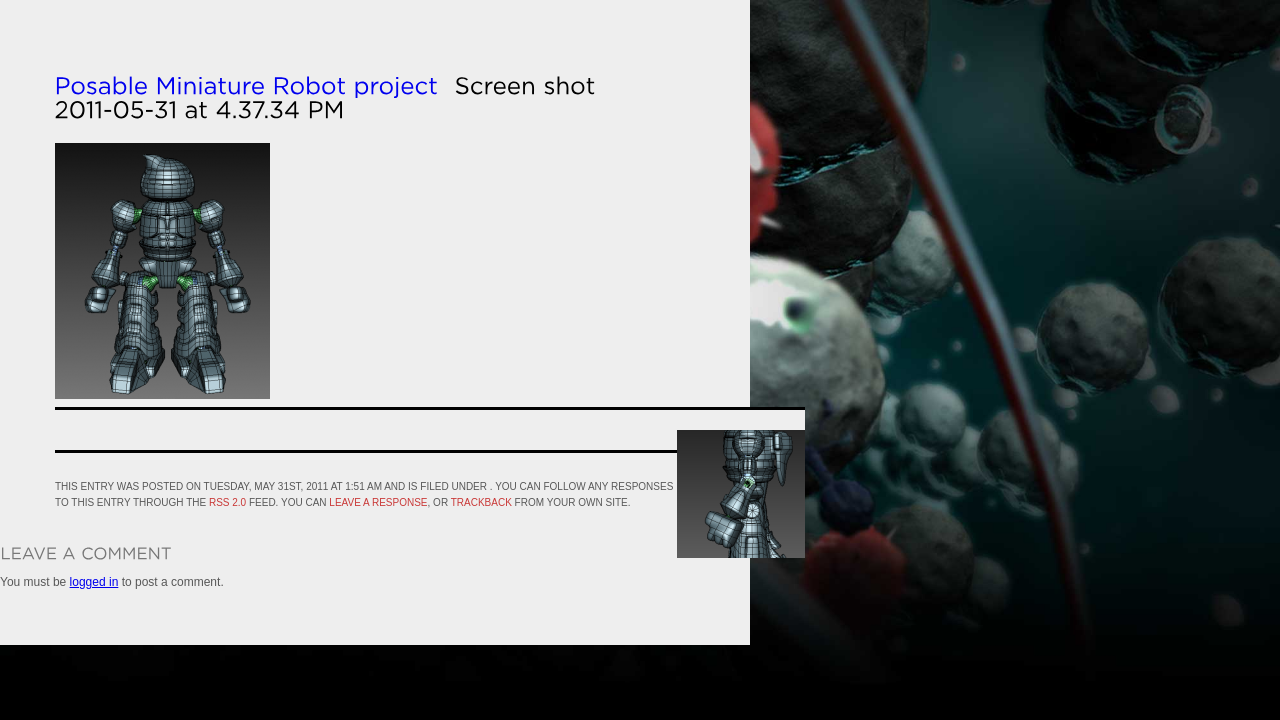 The height and width of the screenshot is (720, 1280). Describe the element at coordinates (378, 502) in the screenshot. I see `leave a response` at that location.